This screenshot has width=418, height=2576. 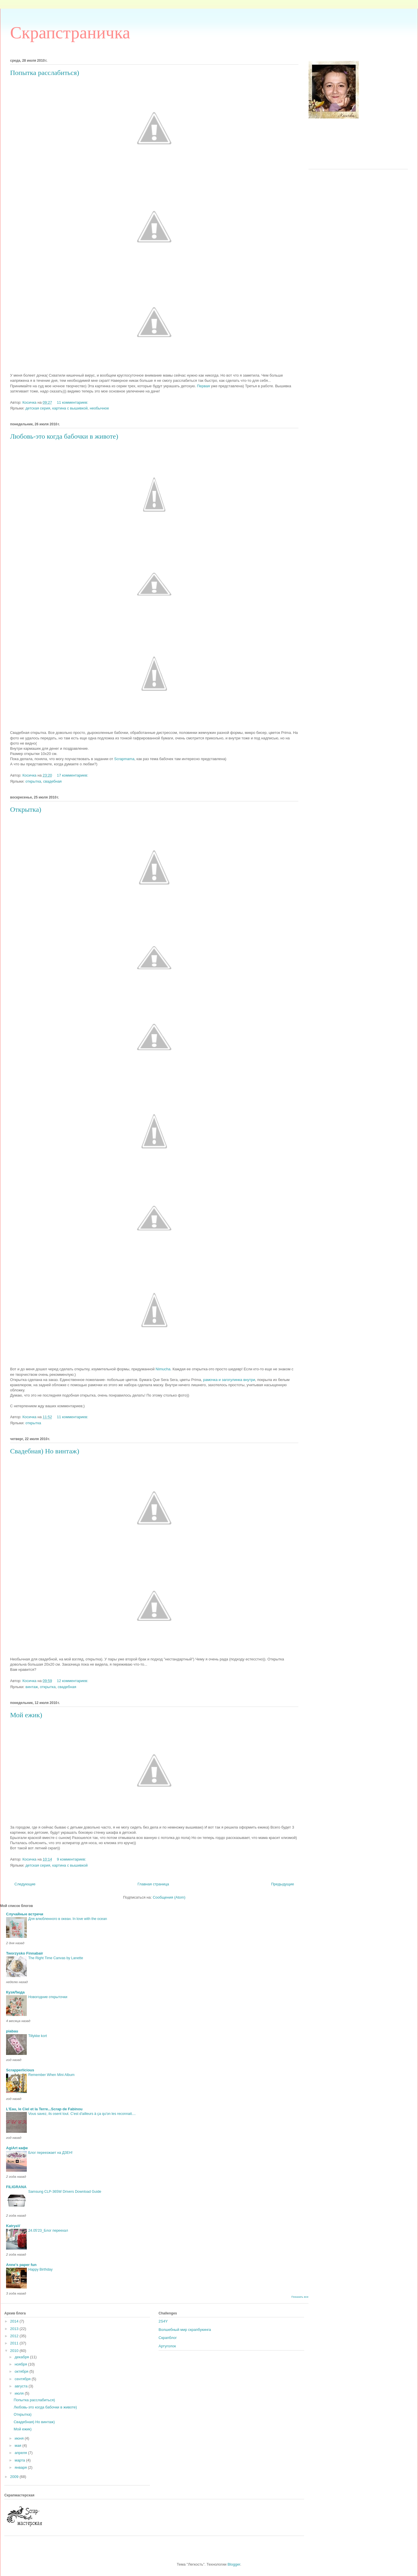 I want to click on AgiArt кафе, so click(x=17, y=2148).